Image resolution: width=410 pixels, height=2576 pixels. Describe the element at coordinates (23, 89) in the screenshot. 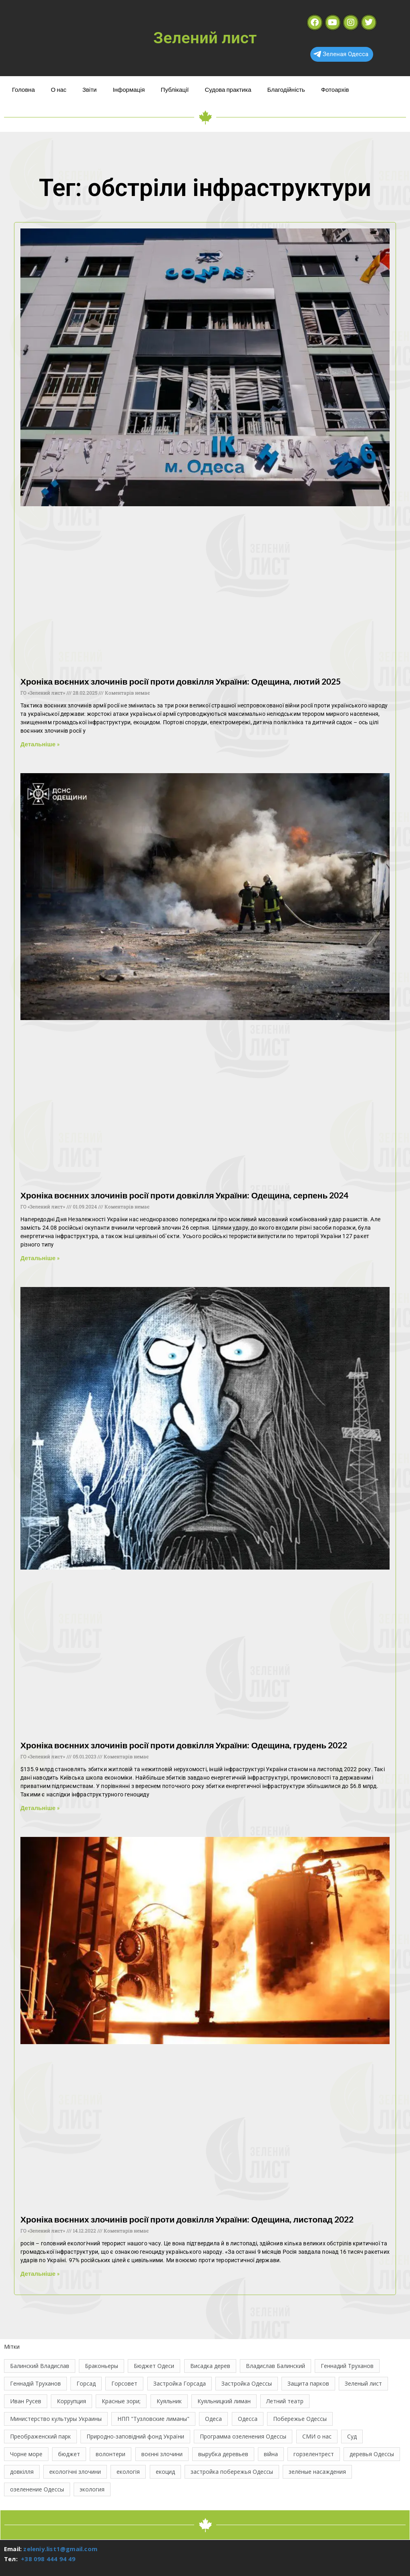

I see `Головна` at that location.